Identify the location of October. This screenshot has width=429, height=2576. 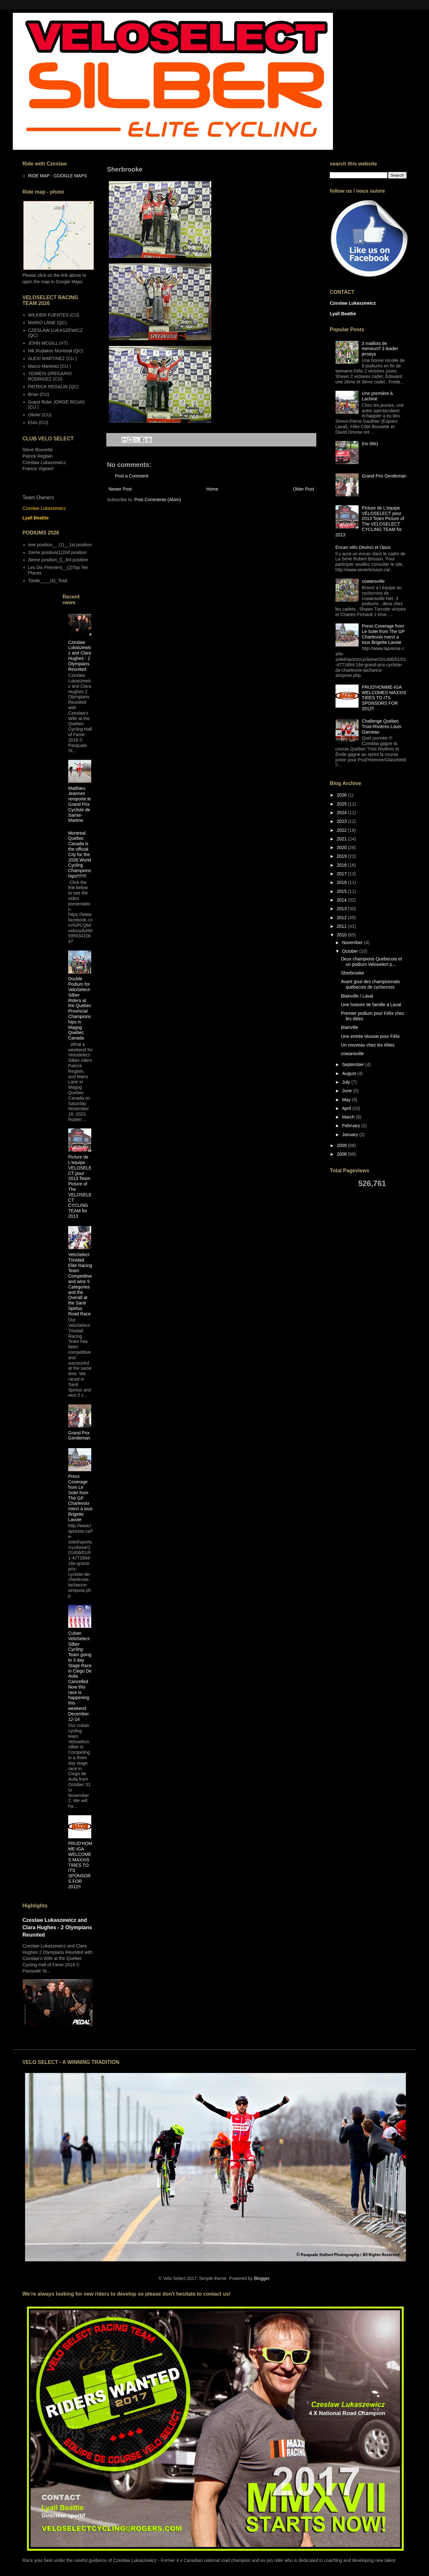
(350, 951).